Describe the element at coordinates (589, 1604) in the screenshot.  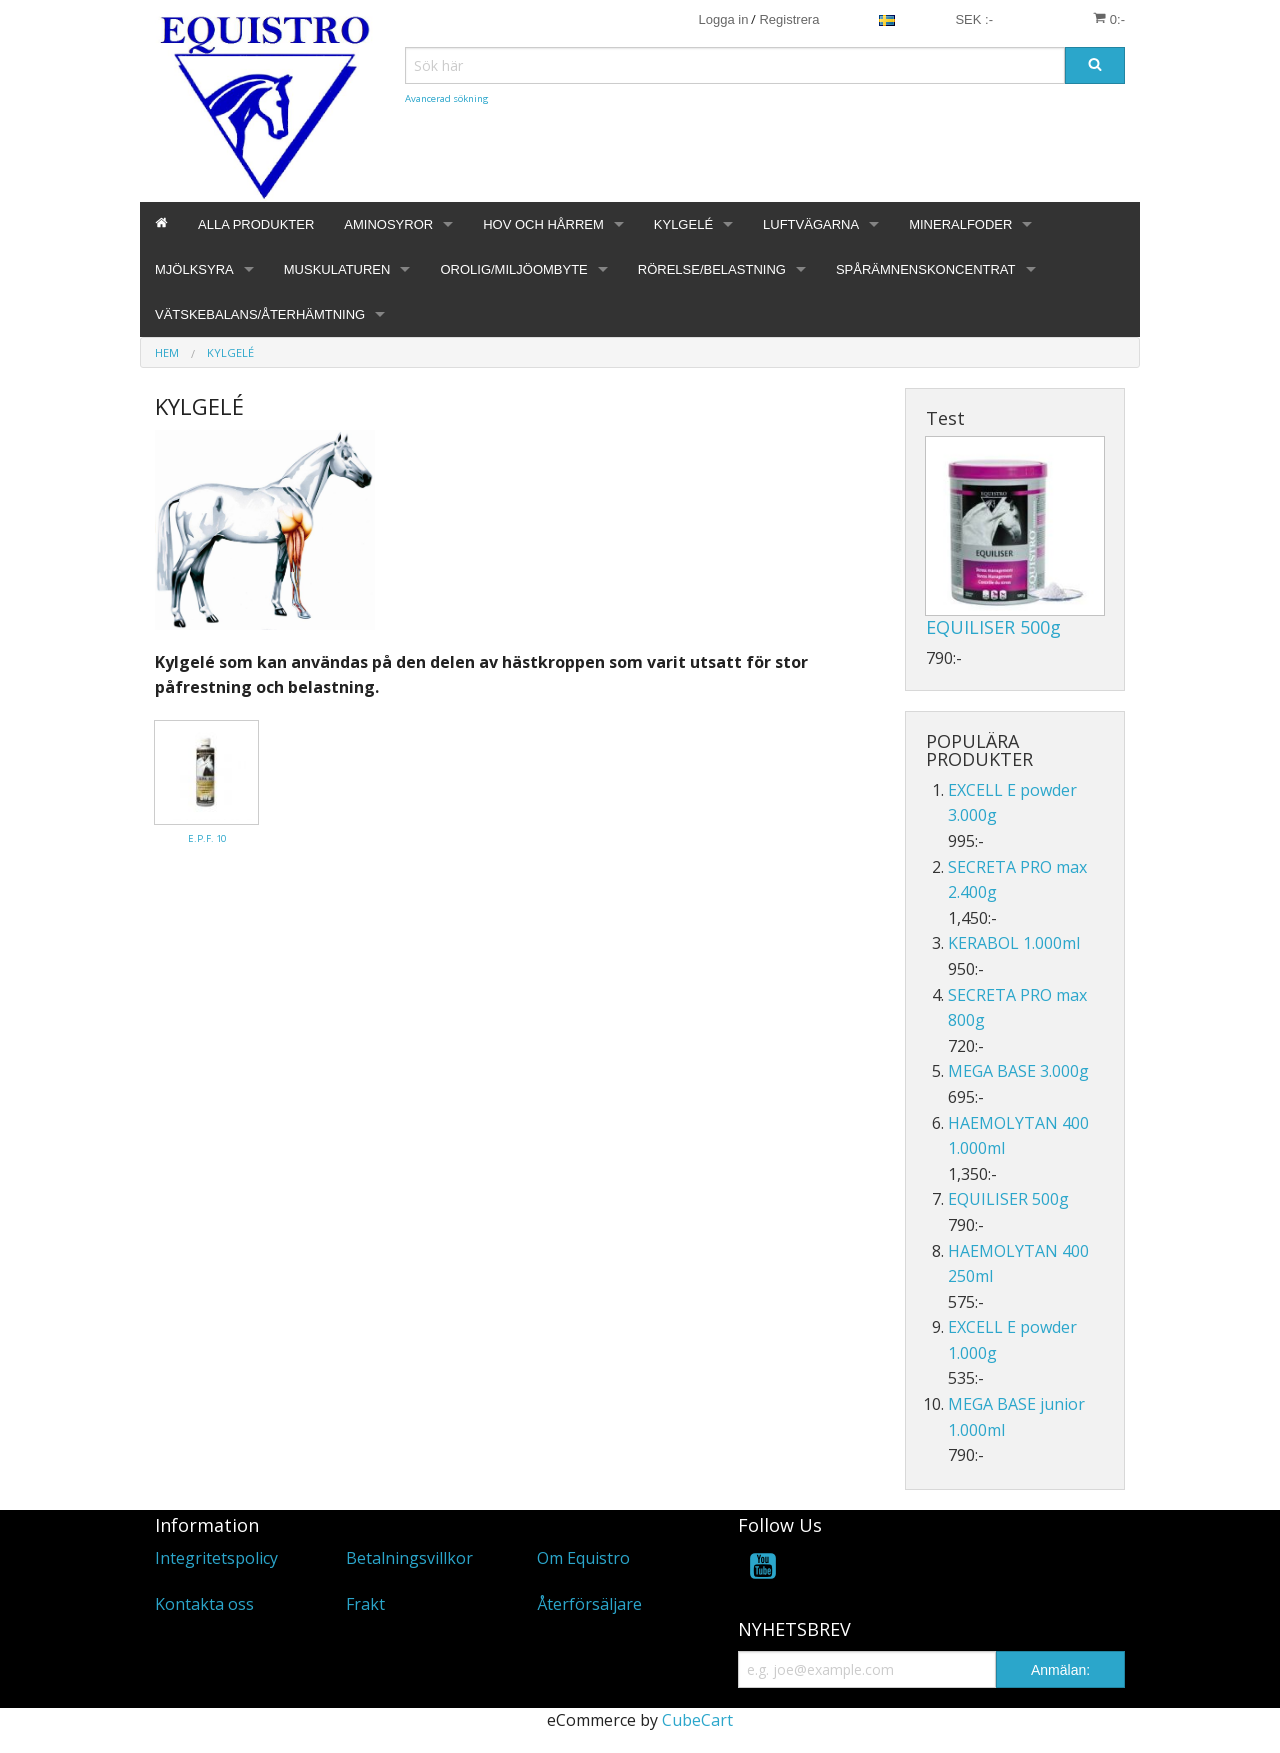
I see `Återförsäljare` at that location.